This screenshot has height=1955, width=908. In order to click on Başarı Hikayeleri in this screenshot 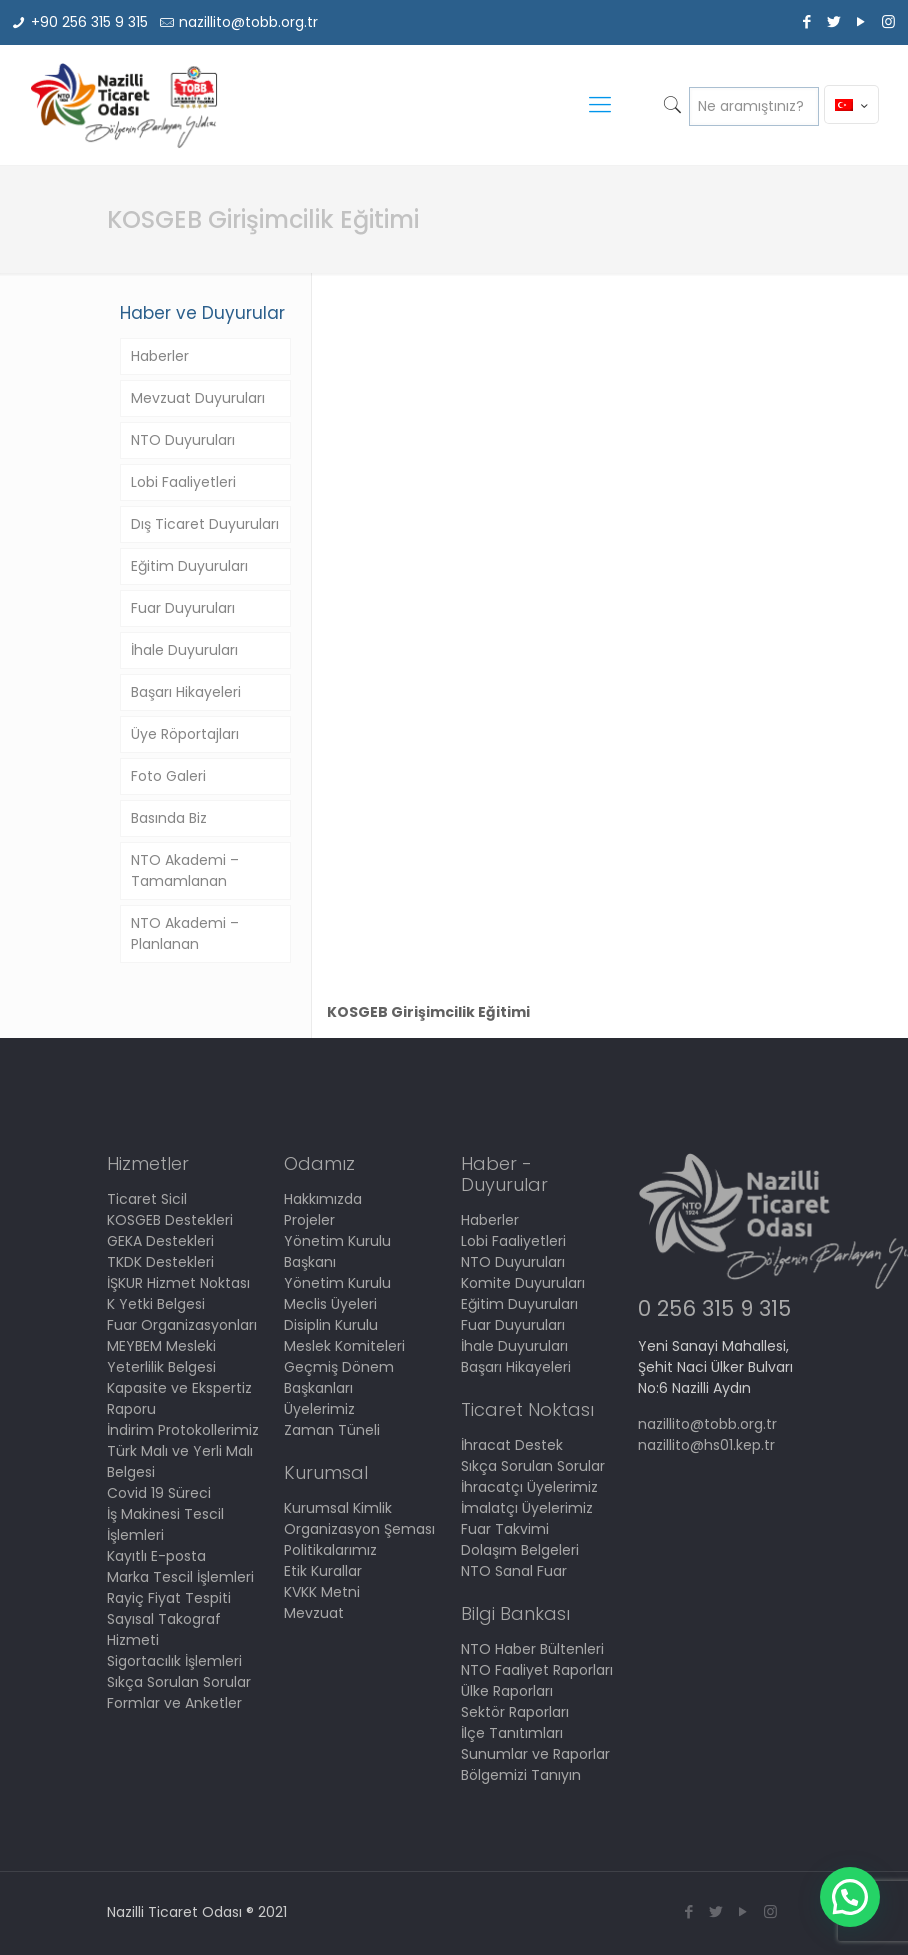, I will do `click(186, 692)`.